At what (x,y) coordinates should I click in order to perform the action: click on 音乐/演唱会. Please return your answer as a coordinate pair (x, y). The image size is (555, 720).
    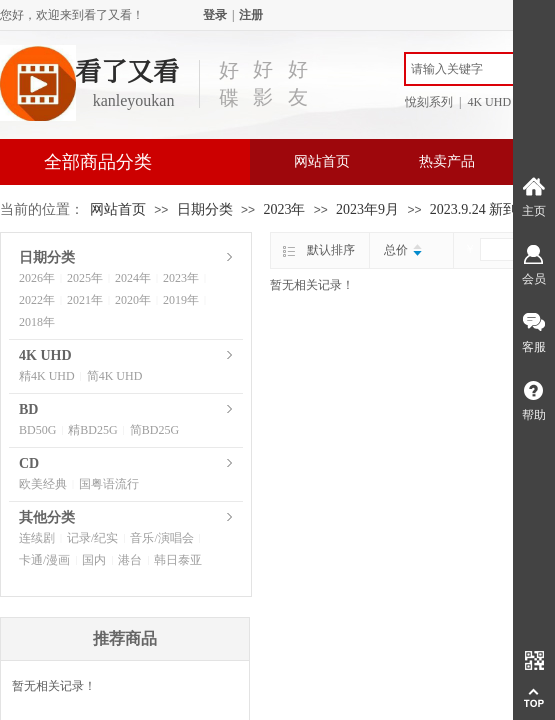
    Looking at the image, I should click on (161, 538).